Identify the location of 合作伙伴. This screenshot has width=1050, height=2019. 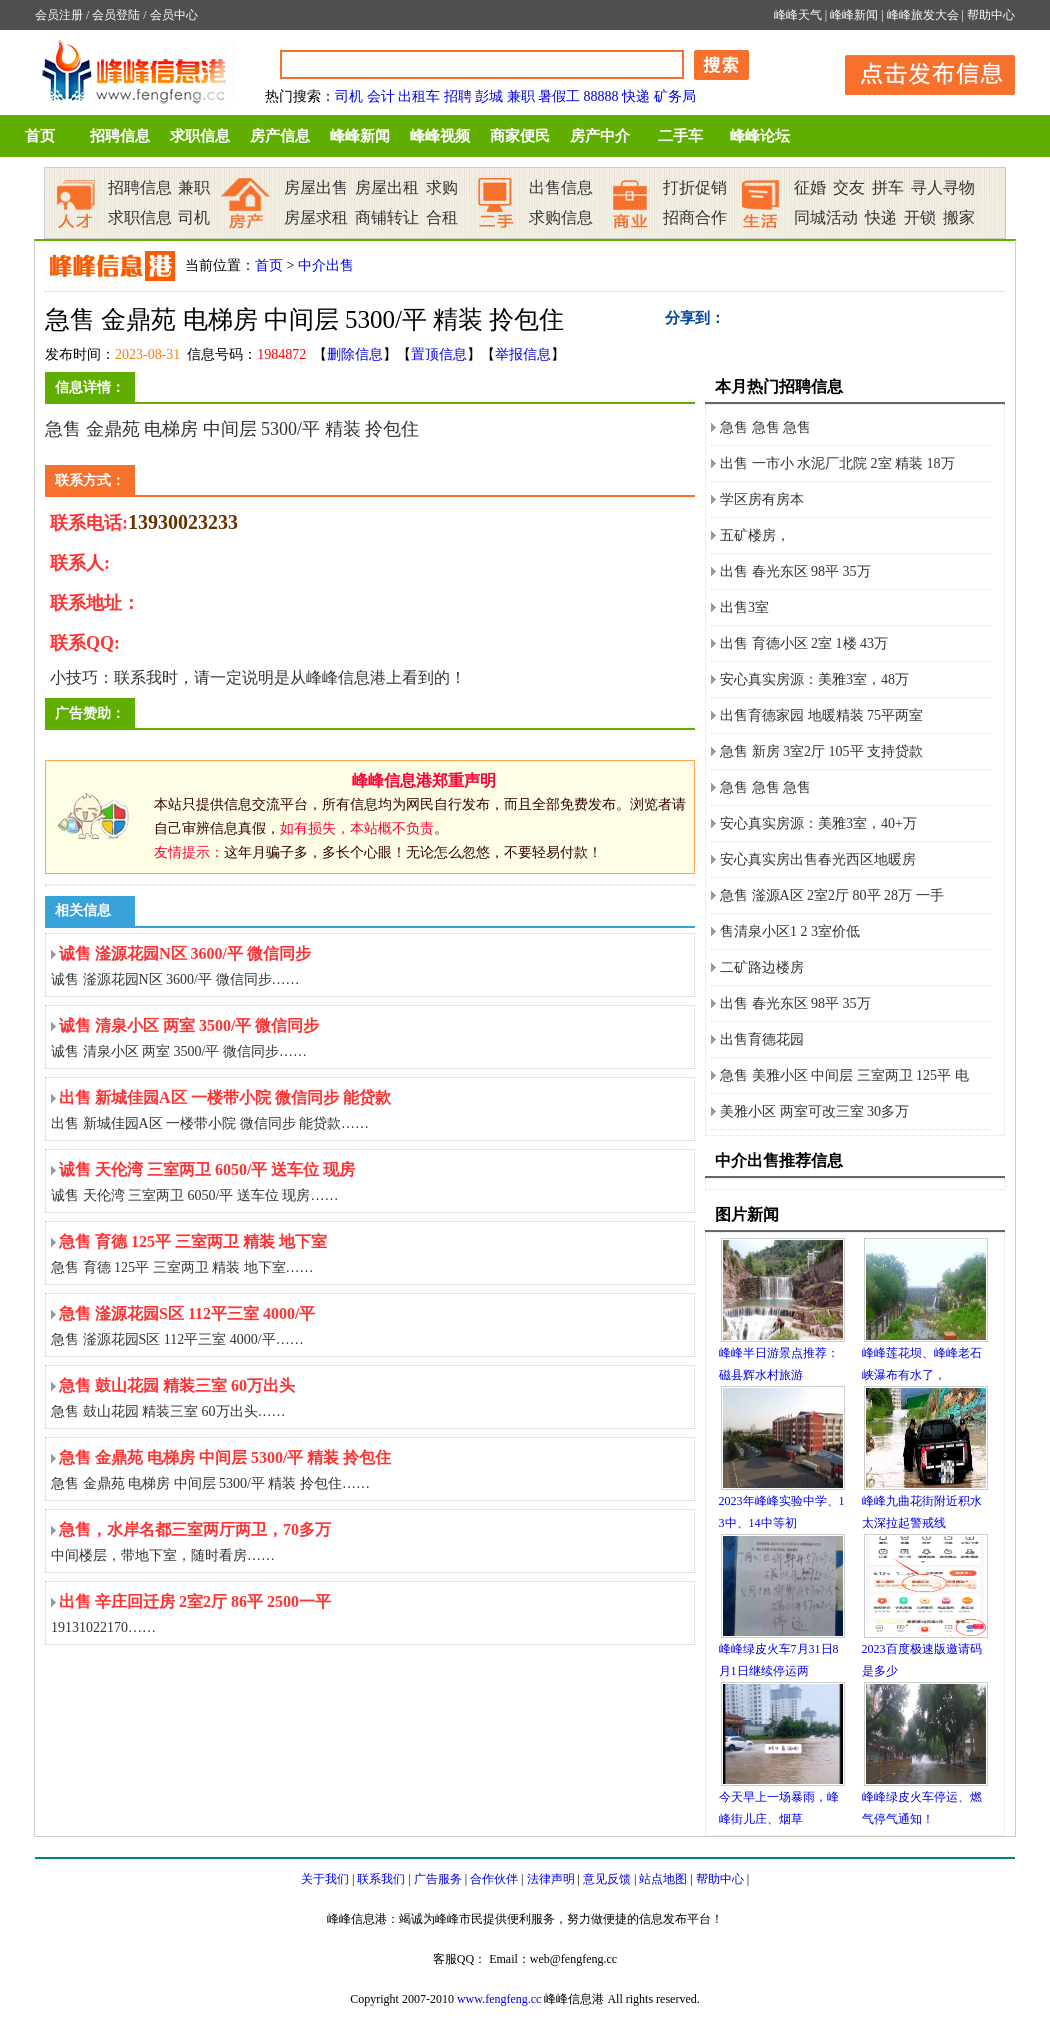
(494, 1879).